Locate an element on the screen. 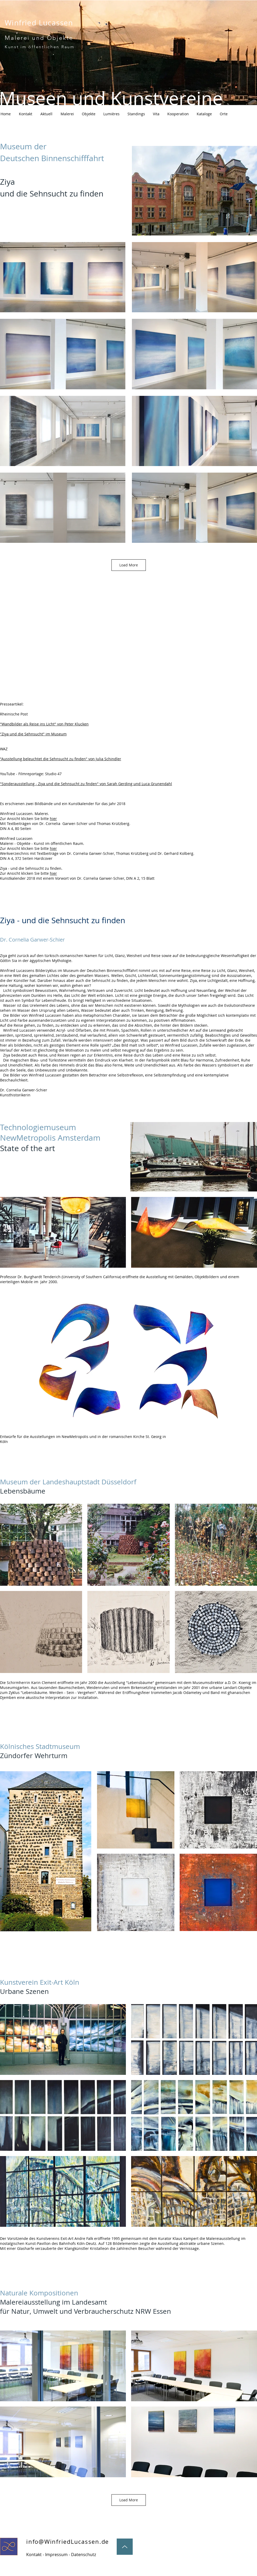  info@WinfriedLucassen.de is located at coordinates (67, 2541).